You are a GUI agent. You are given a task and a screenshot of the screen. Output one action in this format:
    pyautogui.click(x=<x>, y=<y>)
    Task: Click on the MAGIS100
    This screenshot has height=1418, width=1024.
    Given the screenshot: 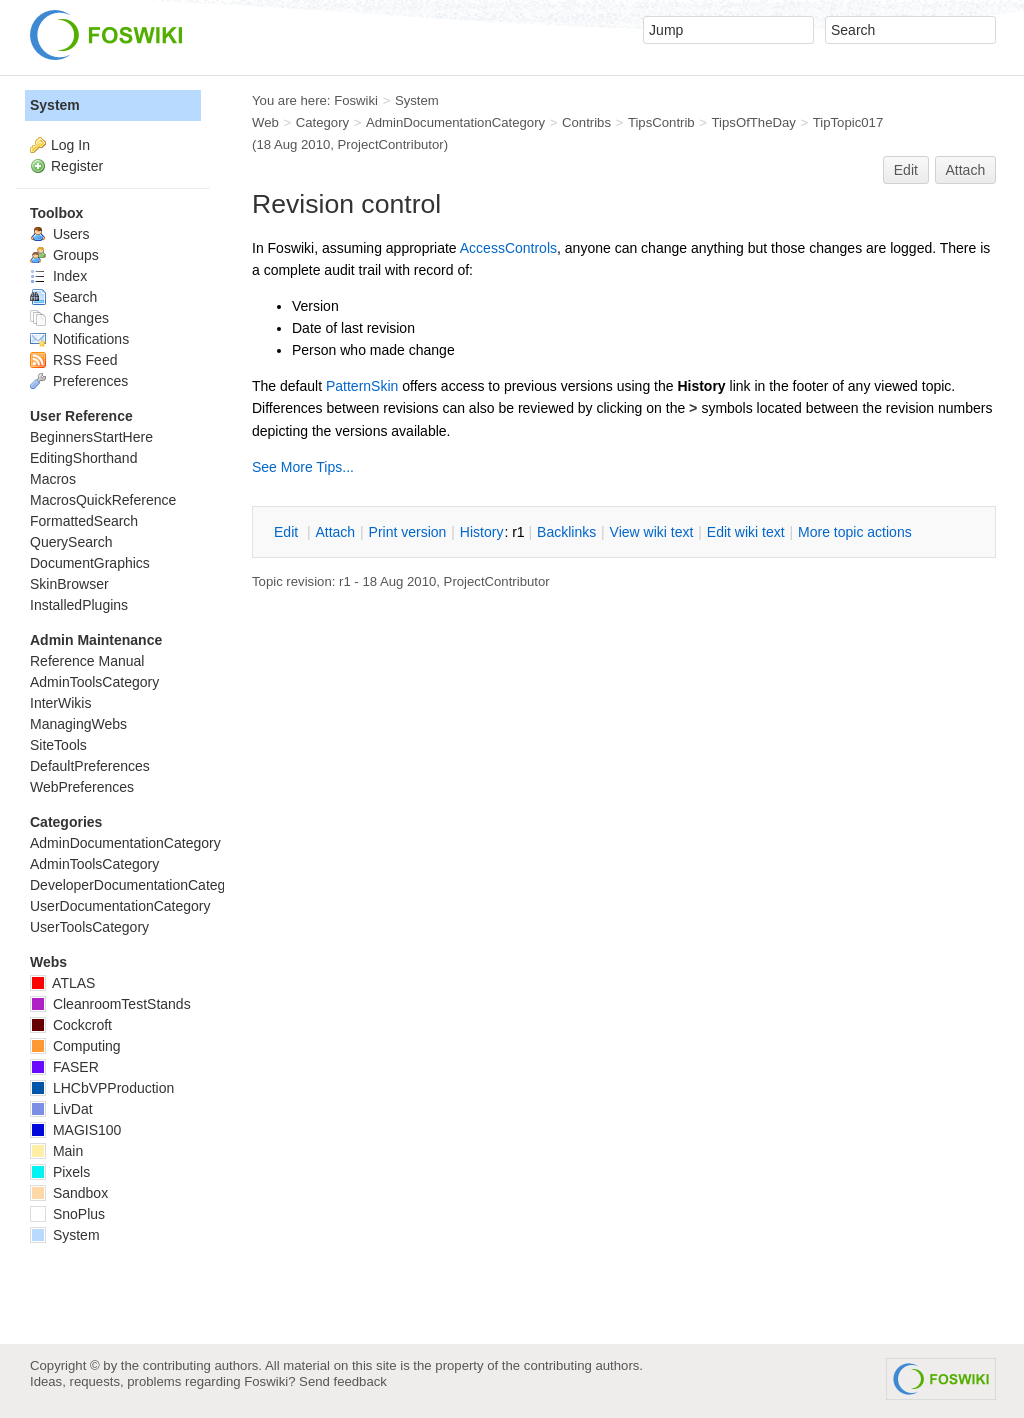 What is the action you would take?
    pyautogui.click(x=75, y=1130)
    